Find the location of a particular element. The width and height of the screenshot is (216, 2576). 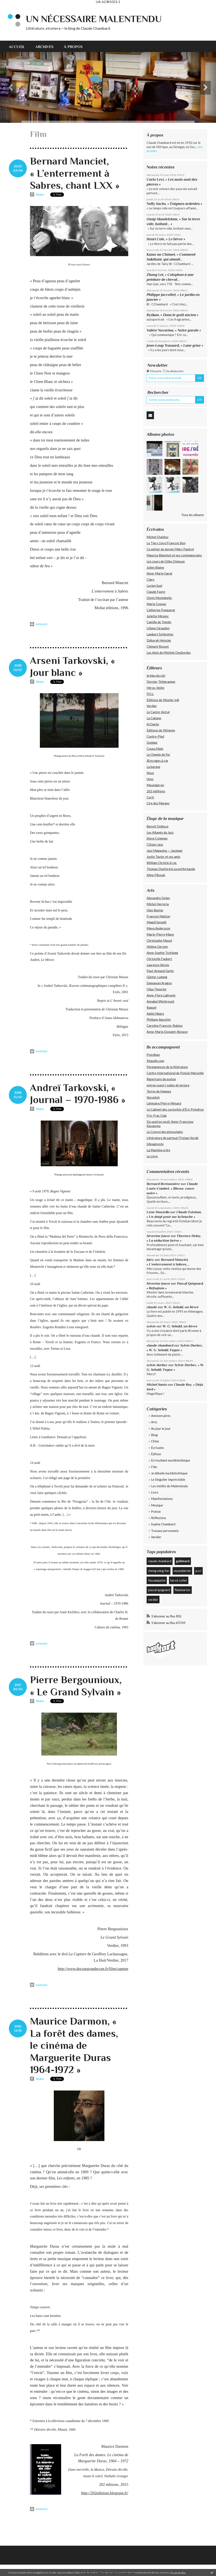

gallimard is located at coordinates (182, 1561).